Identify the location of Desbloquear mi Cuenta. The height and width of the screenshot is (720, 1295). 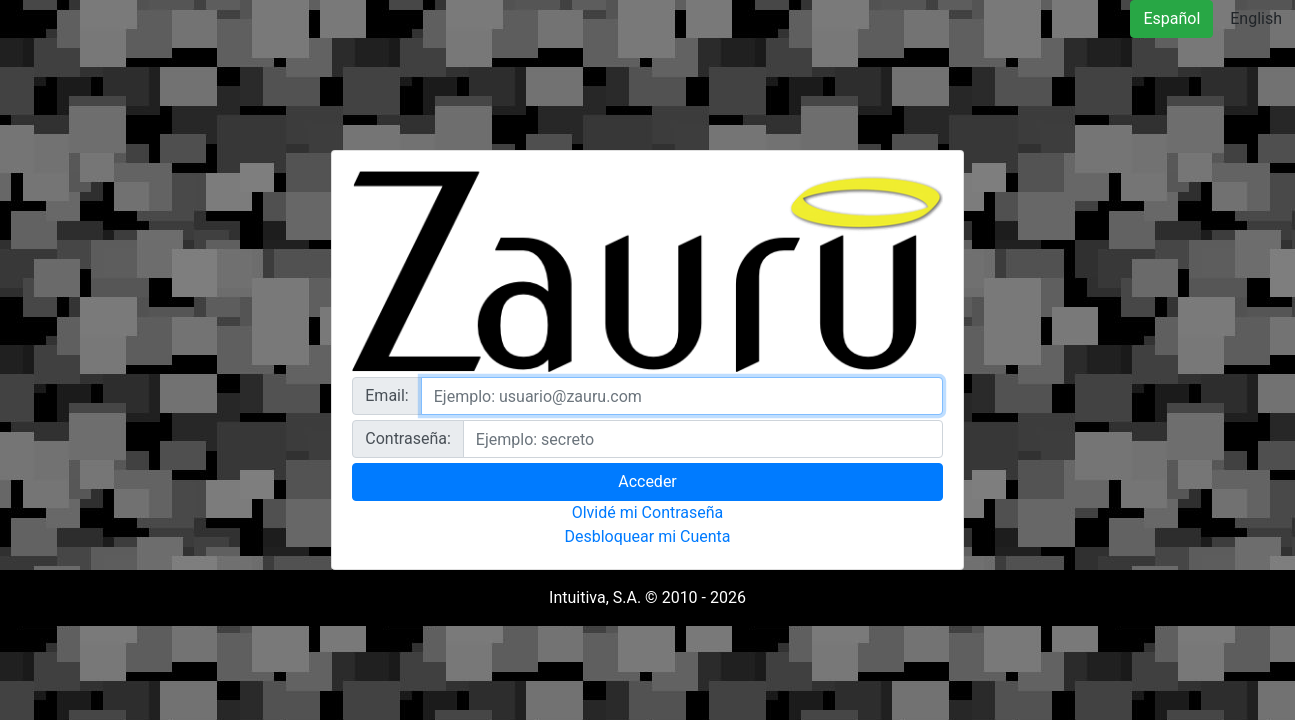
(647, 536).